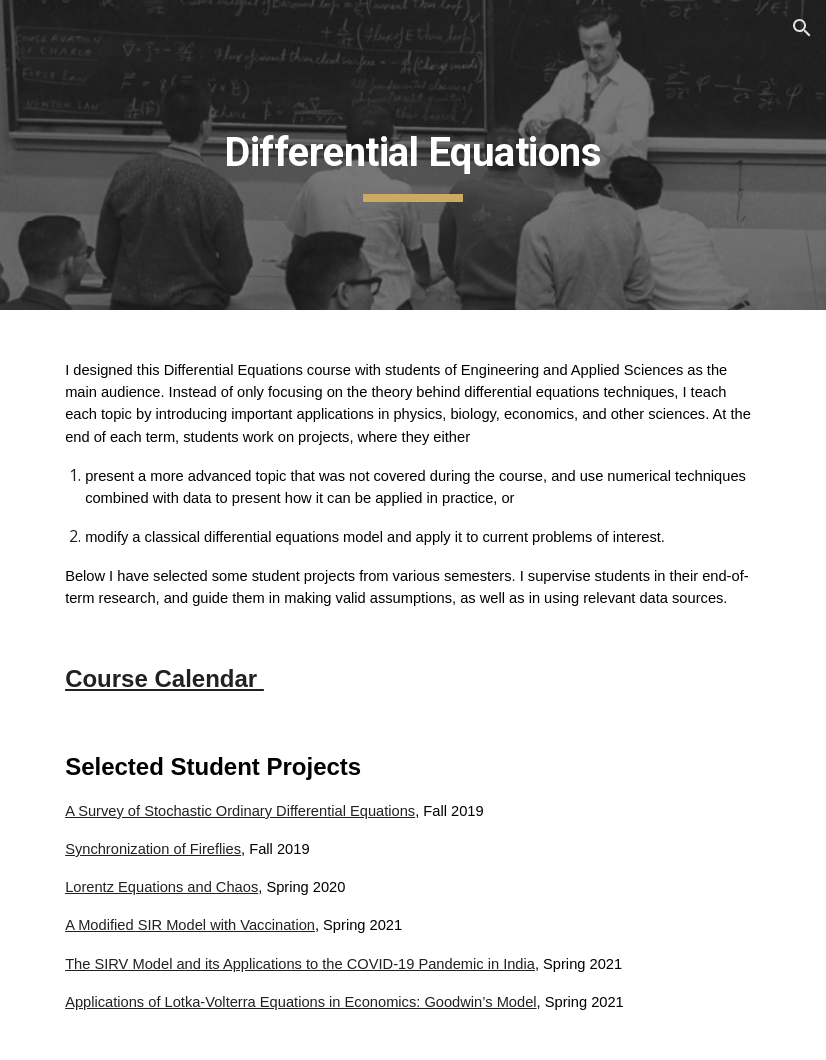 Image resolution: width=826 pixels, height=1060 pixels. What do you see at coordinates (802, 28) in the screenshot?
I see `[button]` at bounding box center [802, 28].